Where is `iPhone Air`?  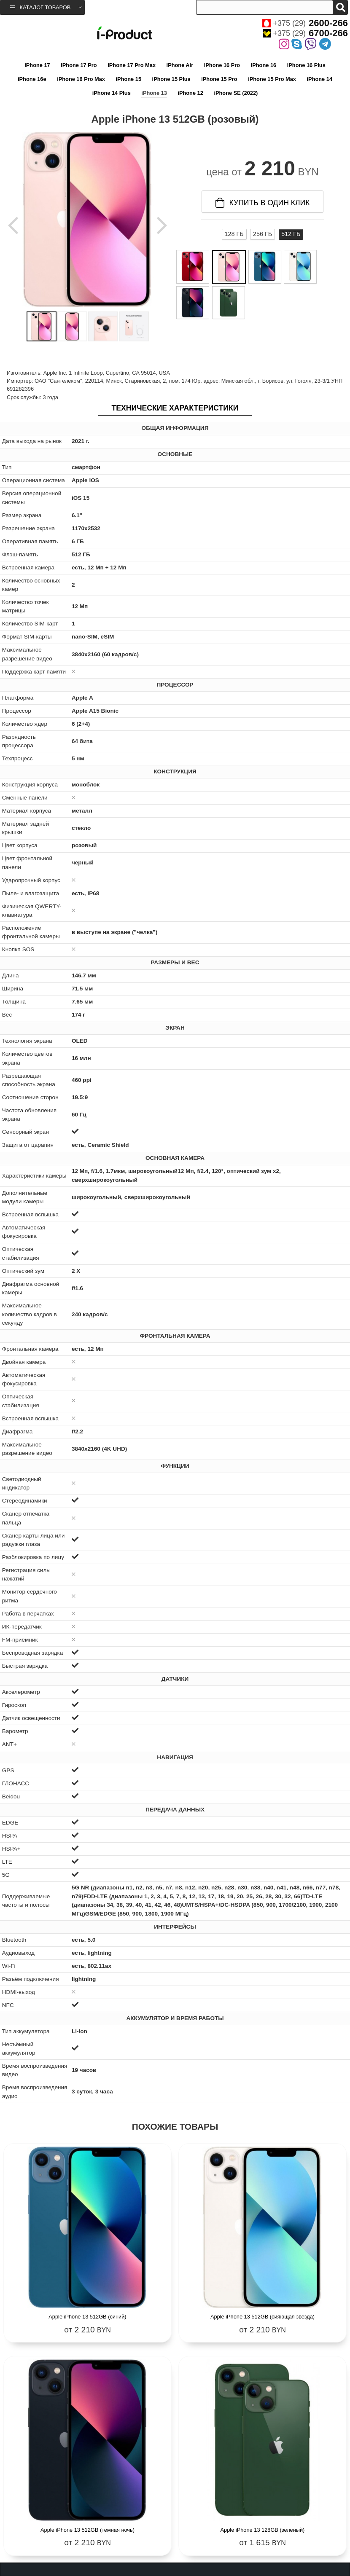 iPhone Air is located at coordinates (180, 65).